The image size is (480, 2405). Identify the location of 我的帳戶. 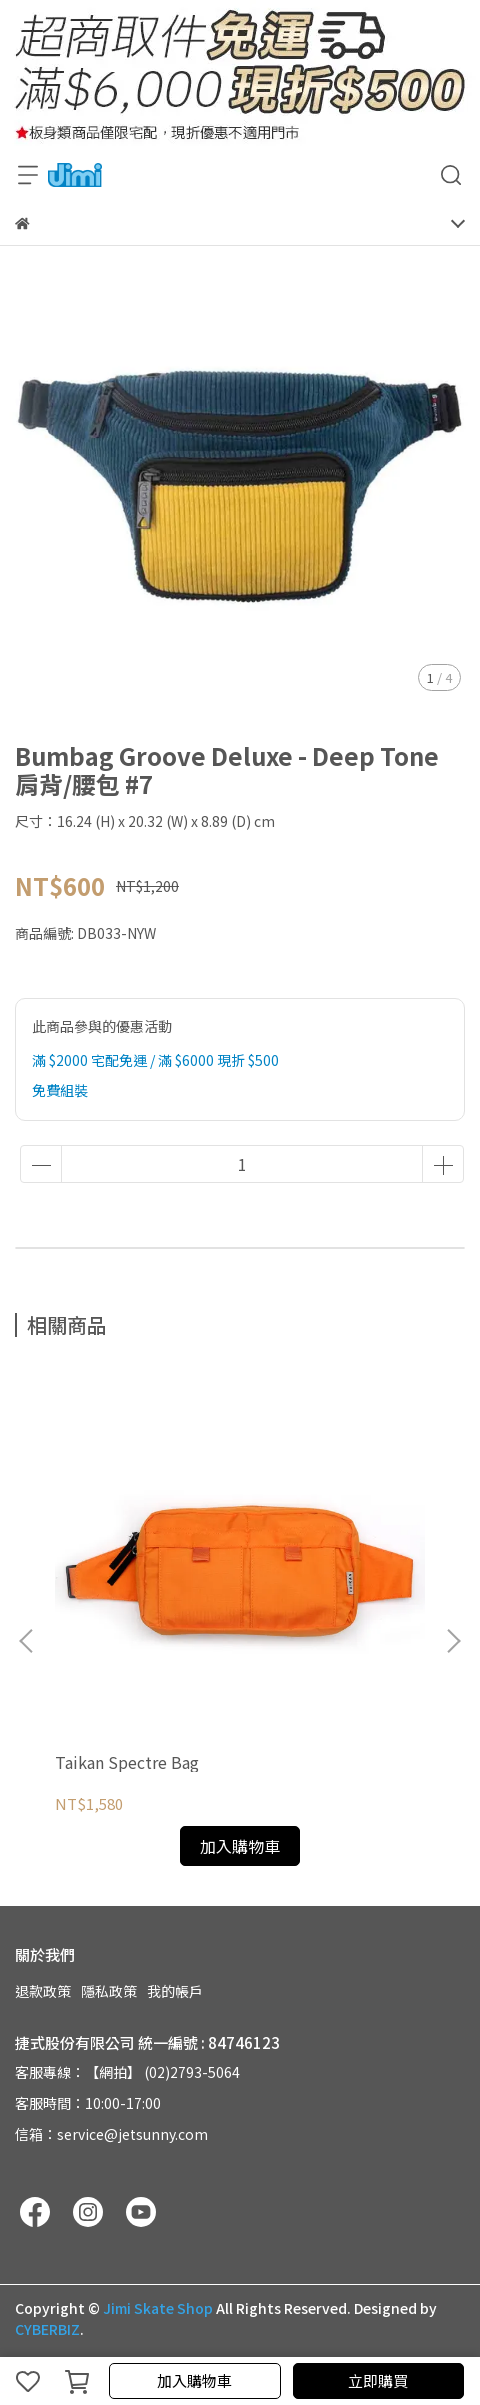
(175, 1991).